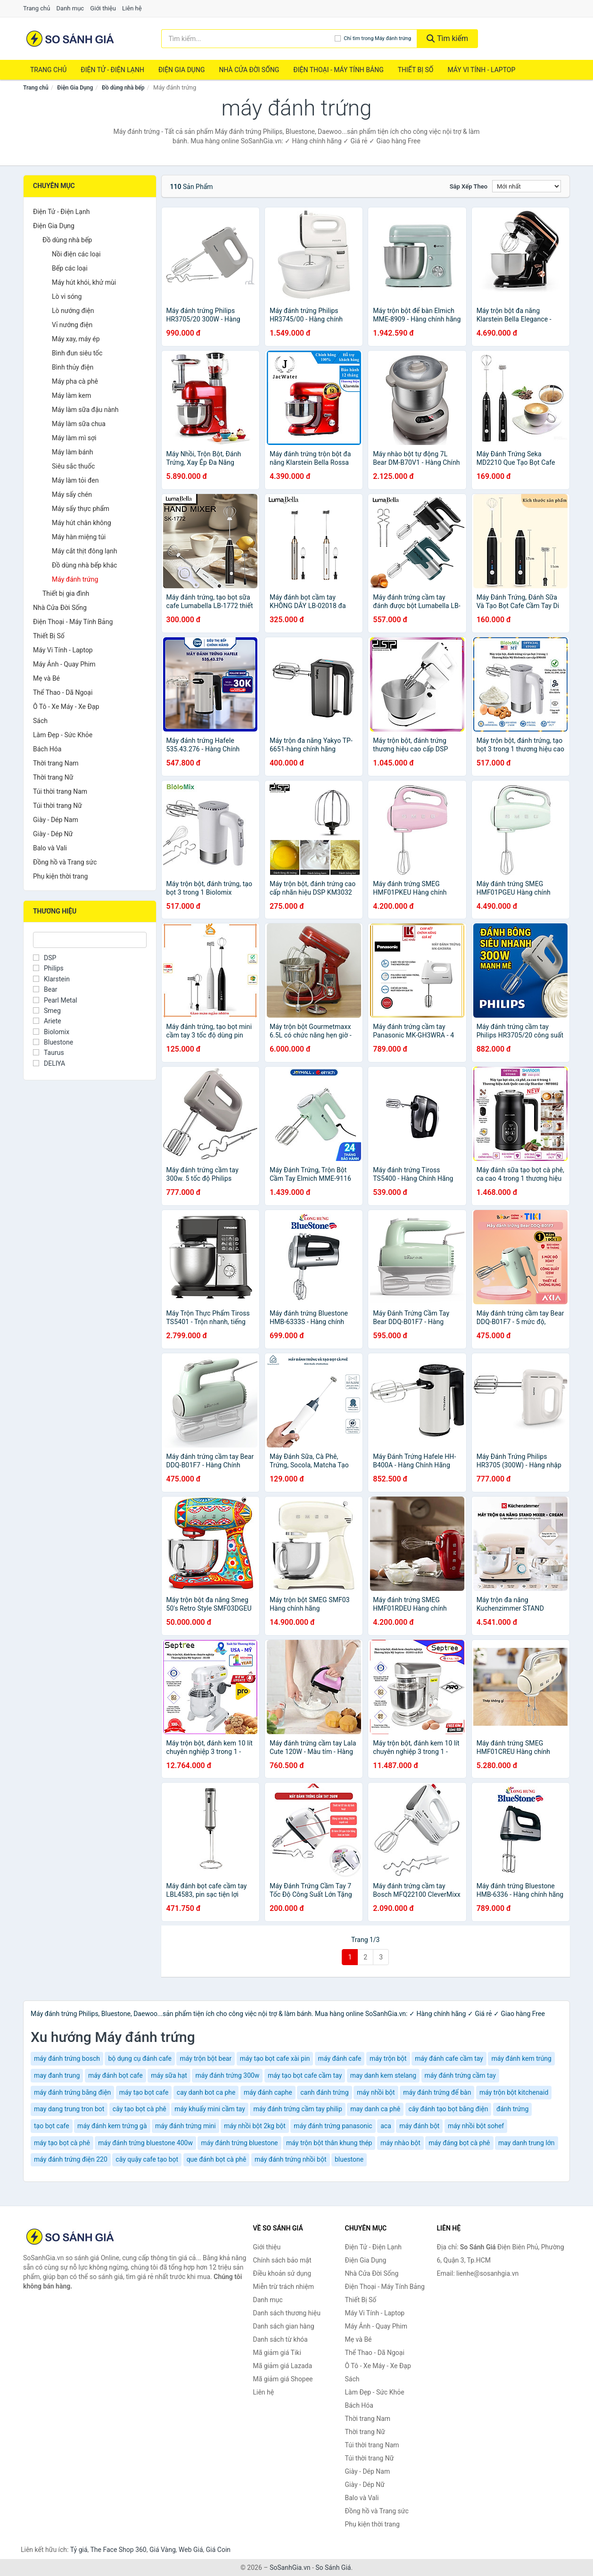  Describe the element at coordinates (349, 2159) in the screenshot. I see `bluestone` at that location.